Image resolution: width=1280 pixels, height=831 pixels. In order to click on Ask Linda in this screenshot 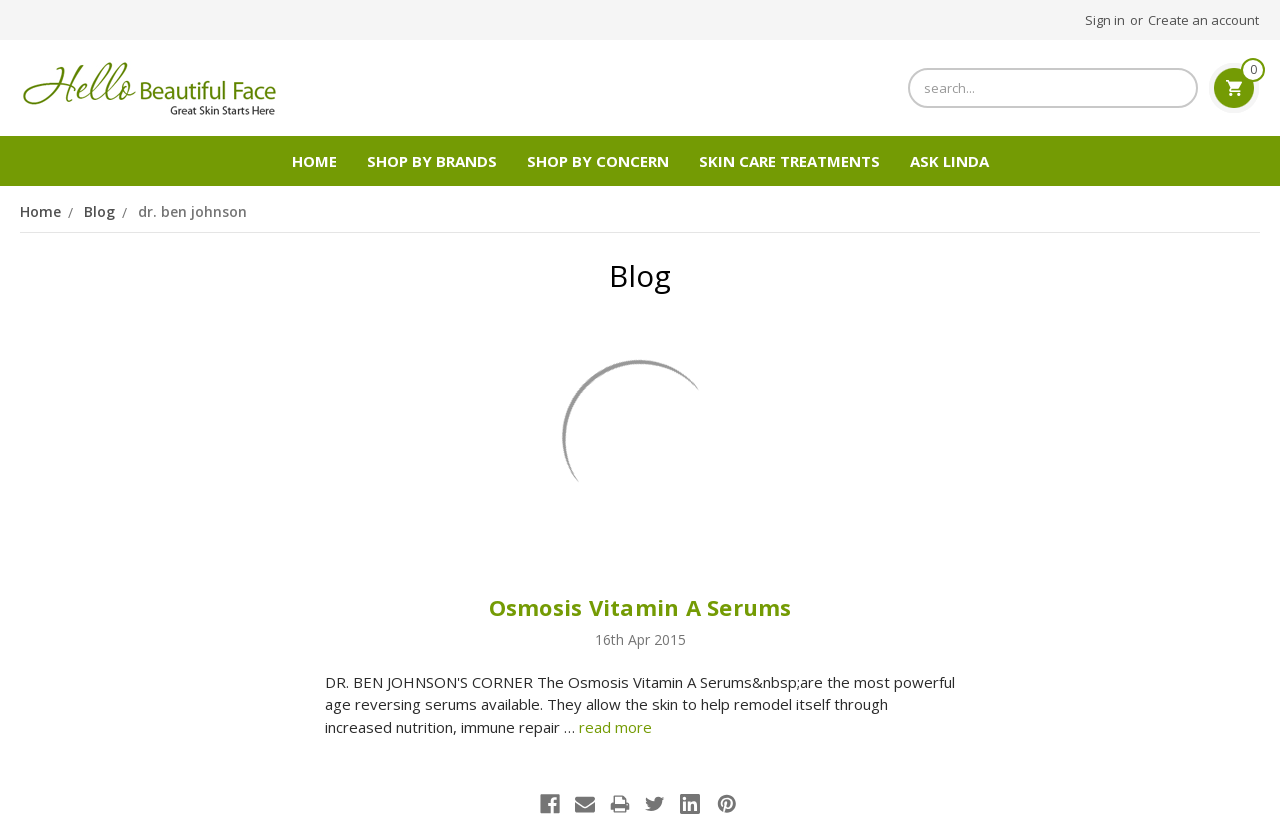, I will do `click(949, 161)`.